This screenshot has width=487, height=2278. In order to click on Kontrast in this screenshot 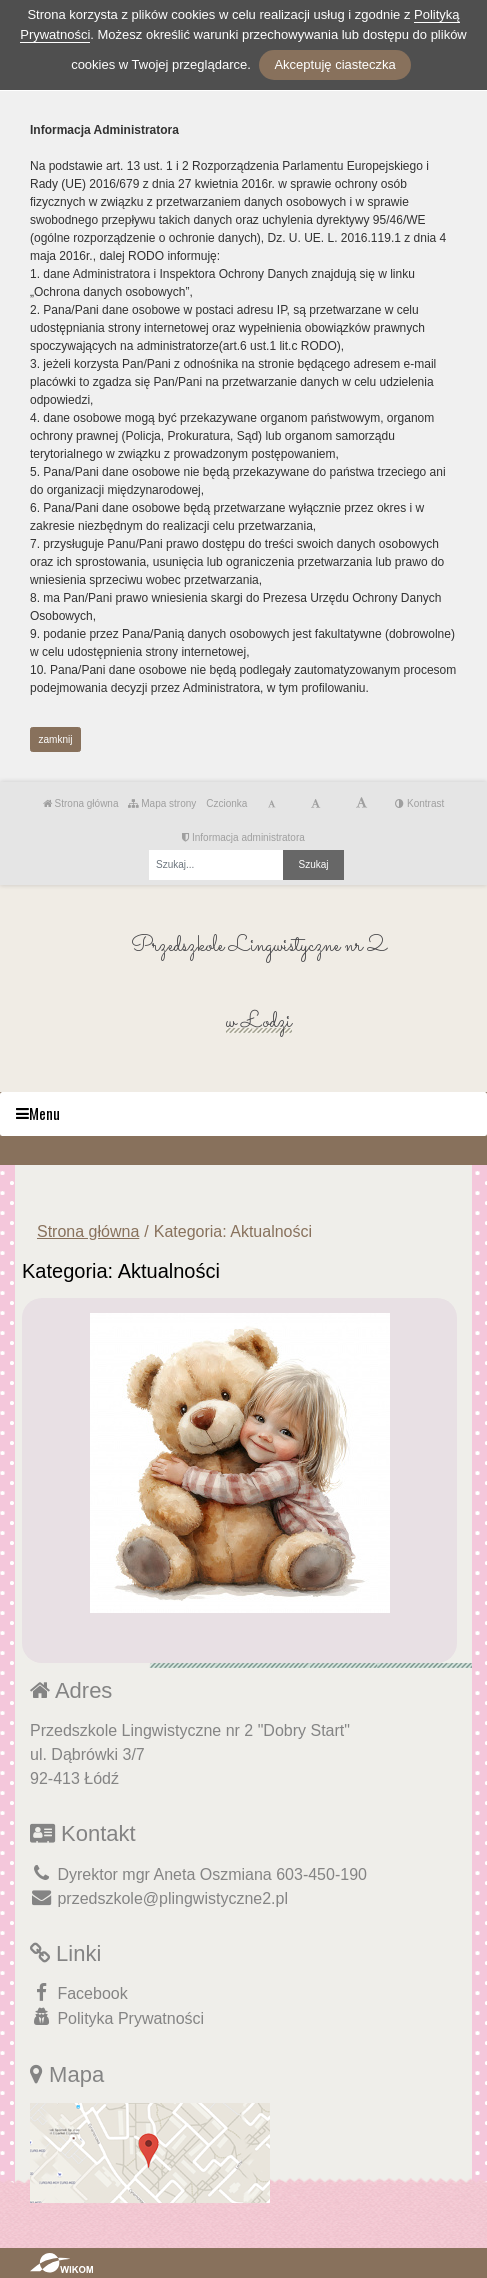, I will do `click(419, 803)`.